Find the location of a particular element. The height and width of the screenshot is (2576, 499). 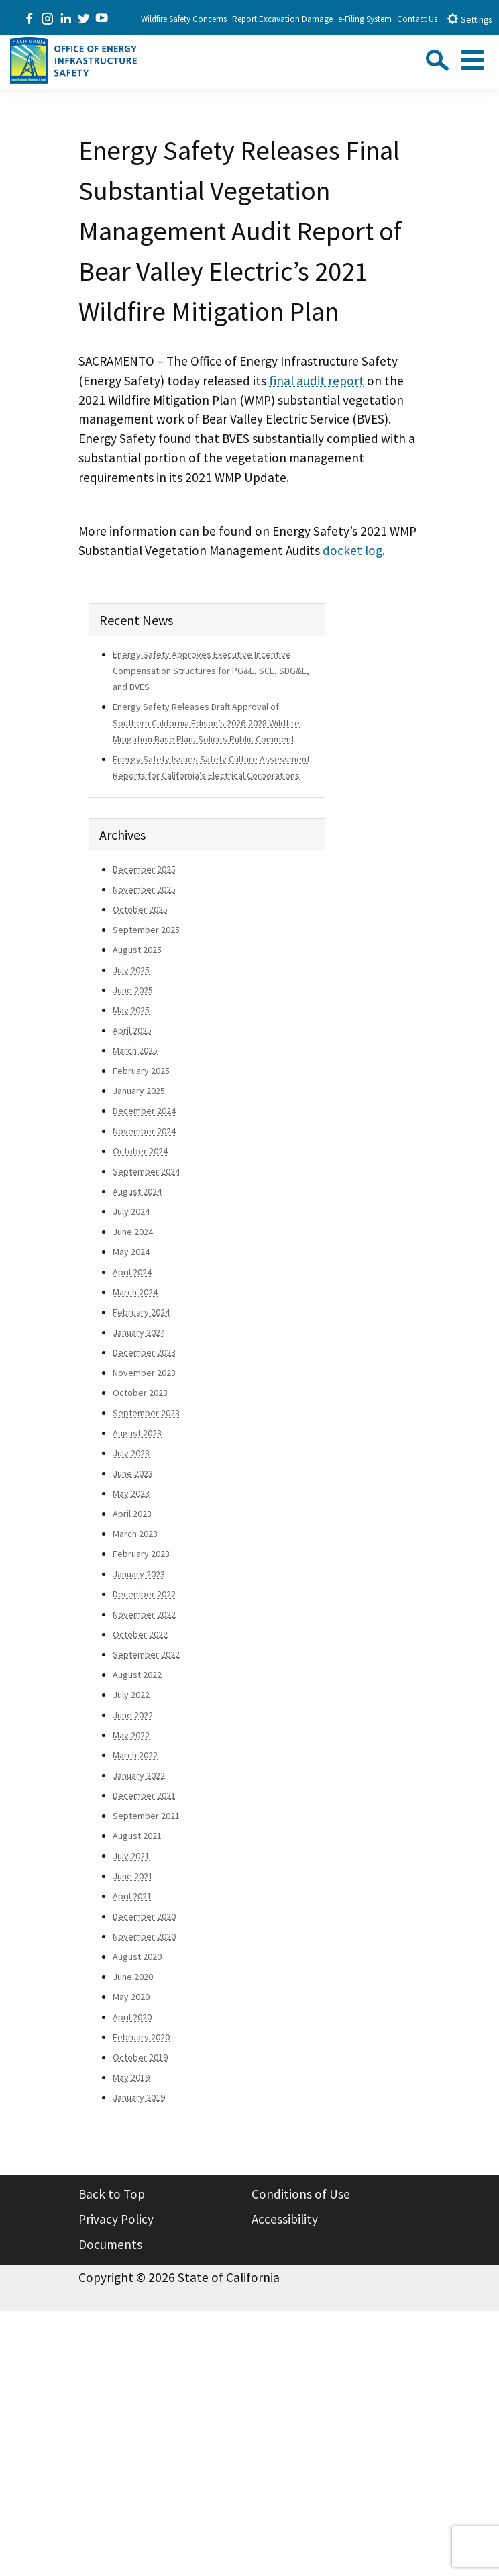

May 2019 is located at coordinates (131, 2077).